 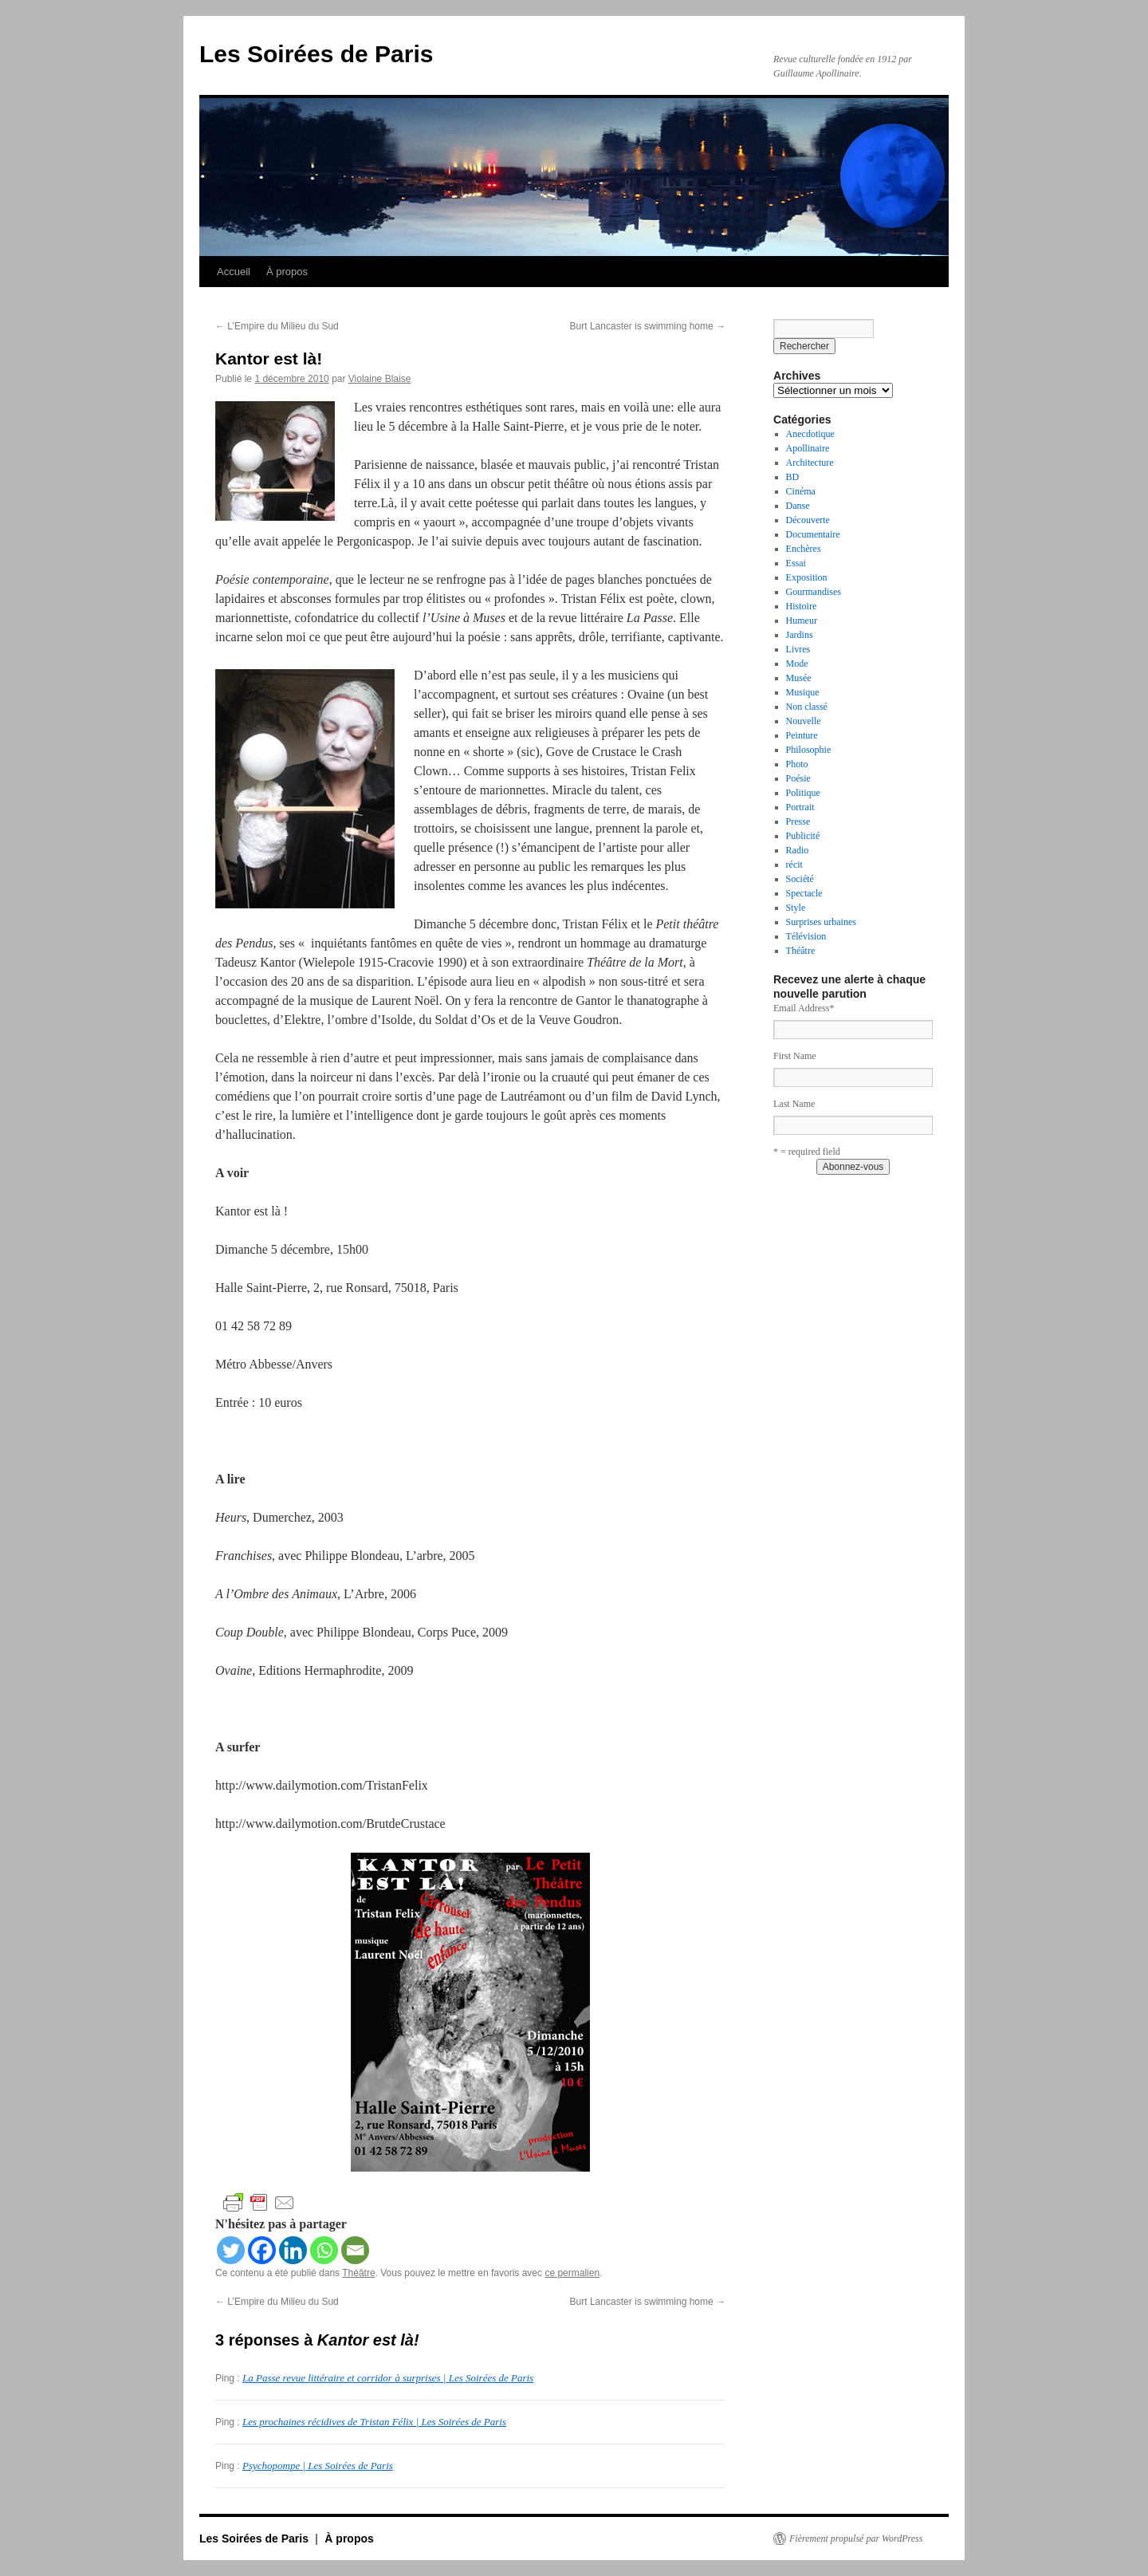 What do you see at coordinates (798, 649) in the screenshot?
I see `Livres` at bounding box center [798, 649].